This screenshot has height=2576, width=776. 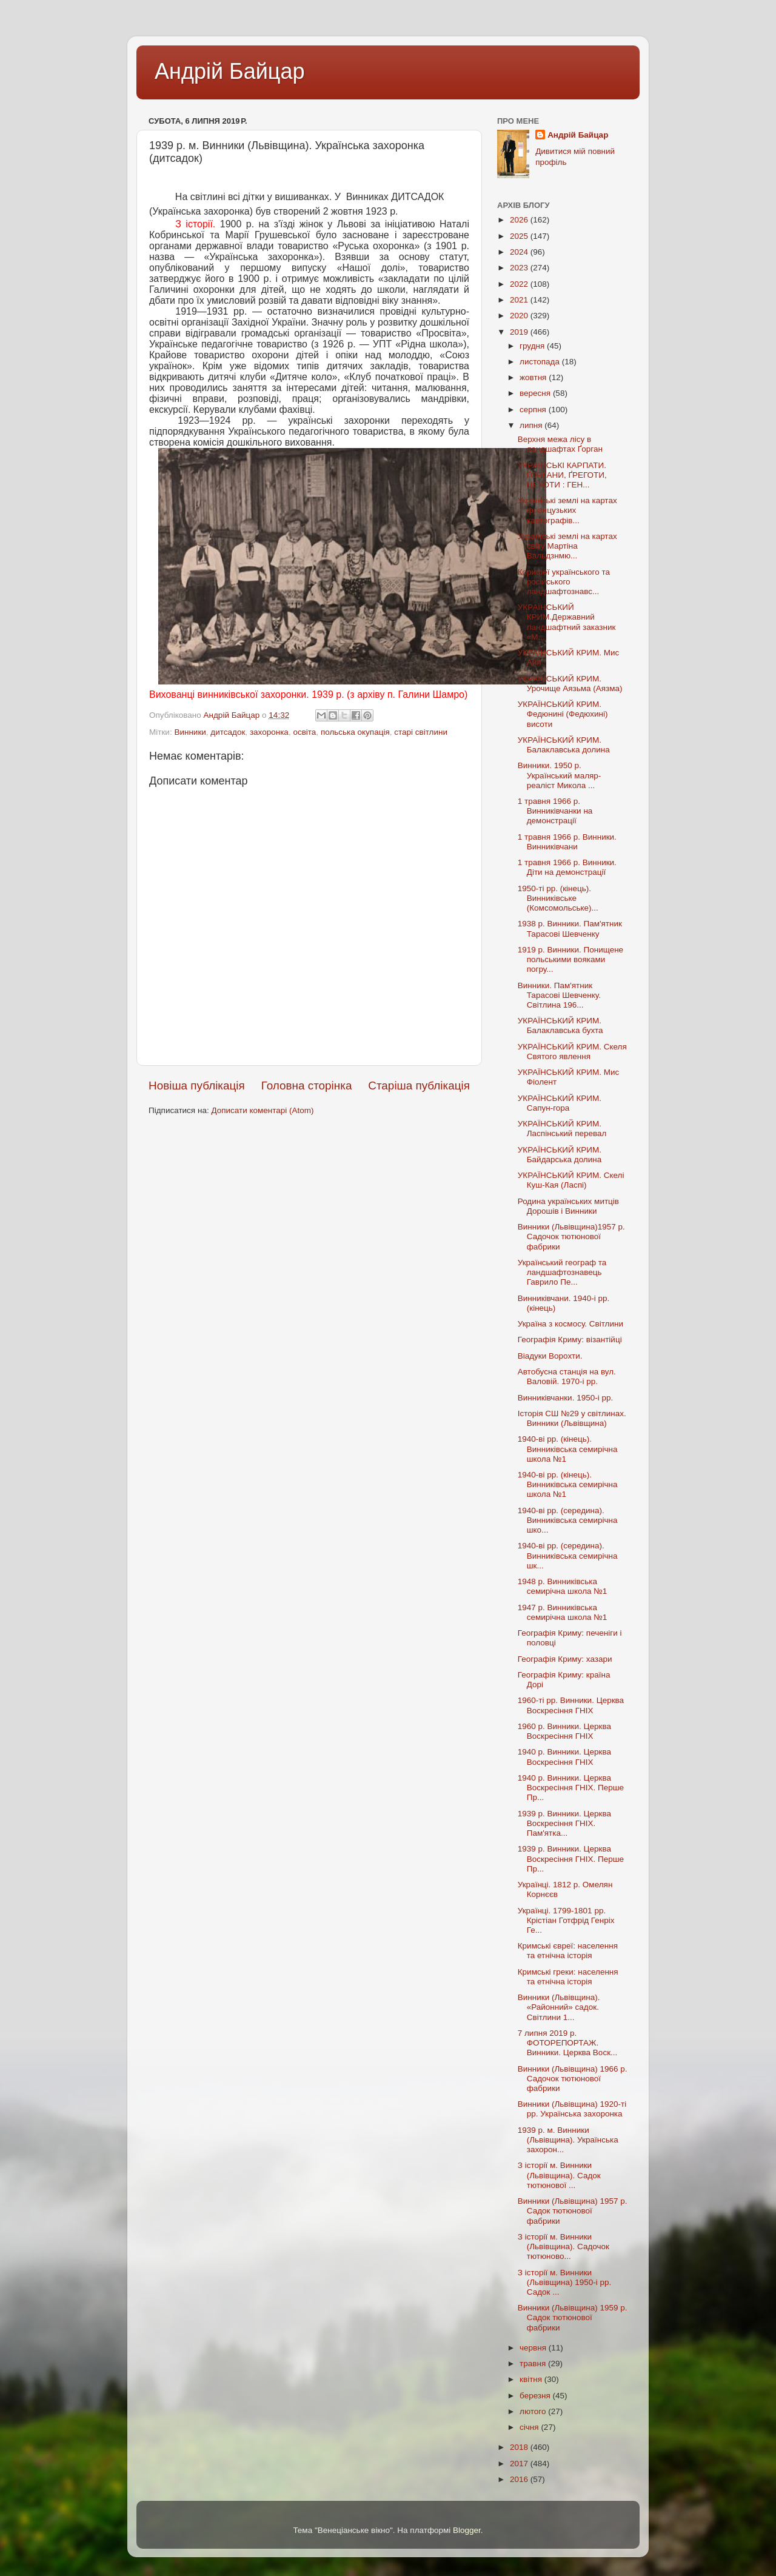 I want to click on Український географ та ландшафтознавець Гаврило Пе..., so click(x=562, y=1272).